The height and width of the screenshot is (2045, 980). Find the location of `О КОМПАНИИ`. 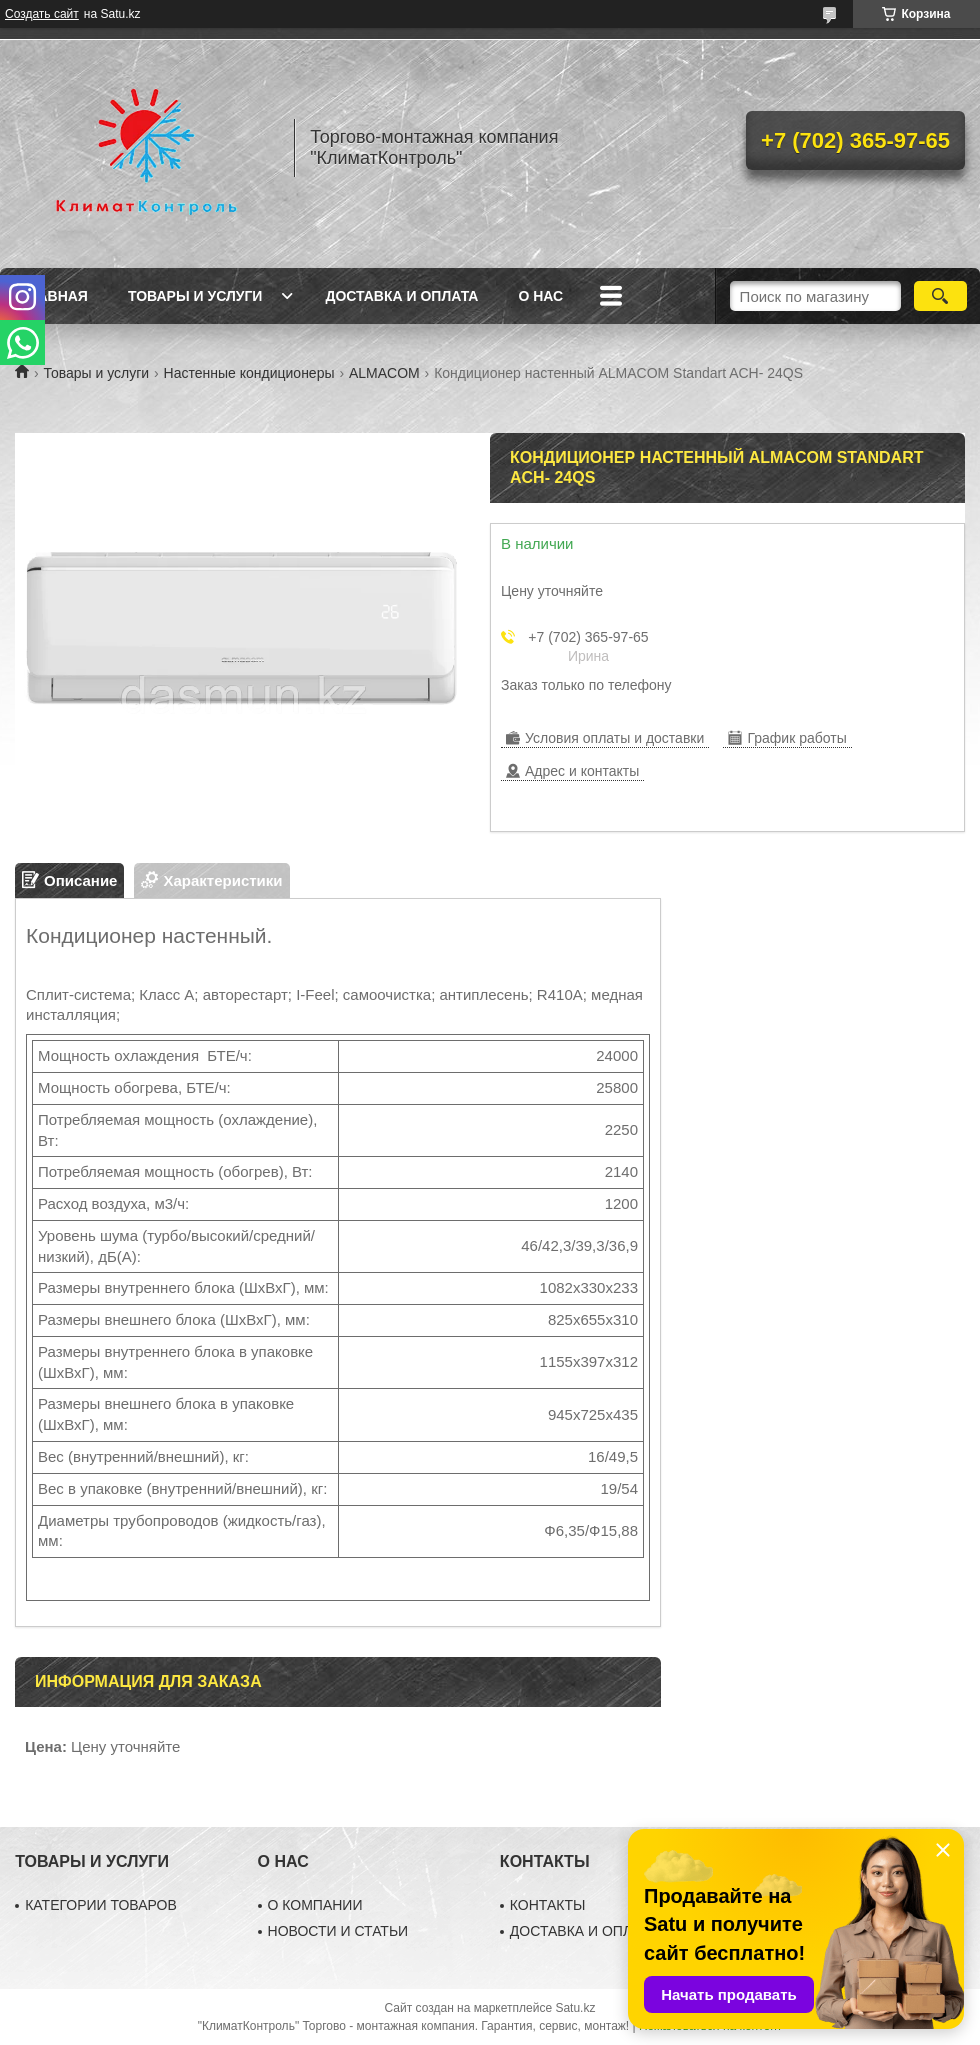

О КОМПАНИИ is located at coordinates (315, 1905).